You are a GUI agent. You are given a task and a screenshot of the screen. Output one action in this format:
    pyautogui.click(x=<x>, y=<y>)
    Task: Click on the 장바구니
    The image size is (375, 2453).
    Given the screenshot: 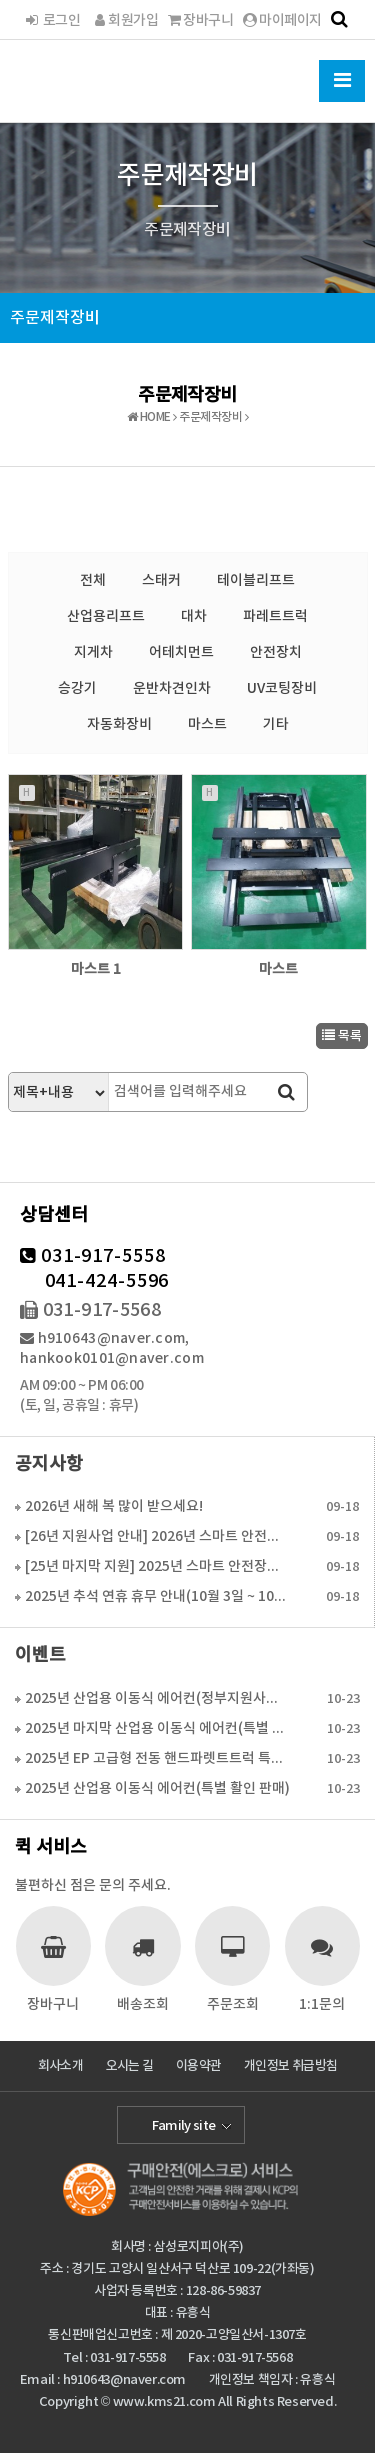 What is the action you would take?
    pyautogui.click(x=200, y=20)
    